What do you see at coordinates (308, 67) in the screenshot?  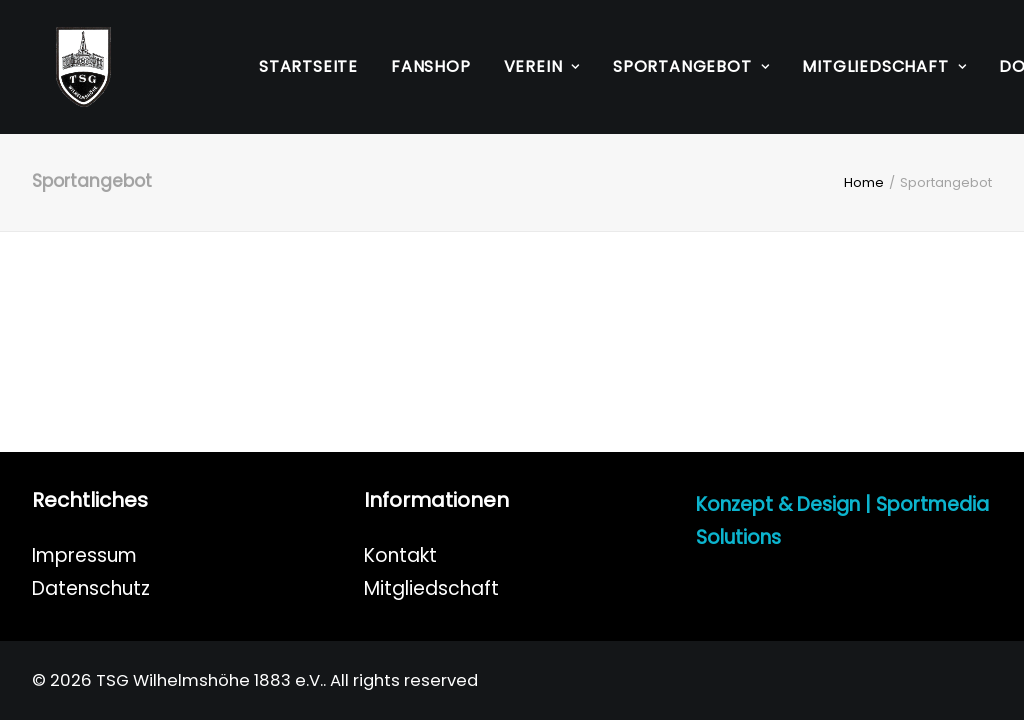 I see `[menuitem]` at bounding box center [308, 67].